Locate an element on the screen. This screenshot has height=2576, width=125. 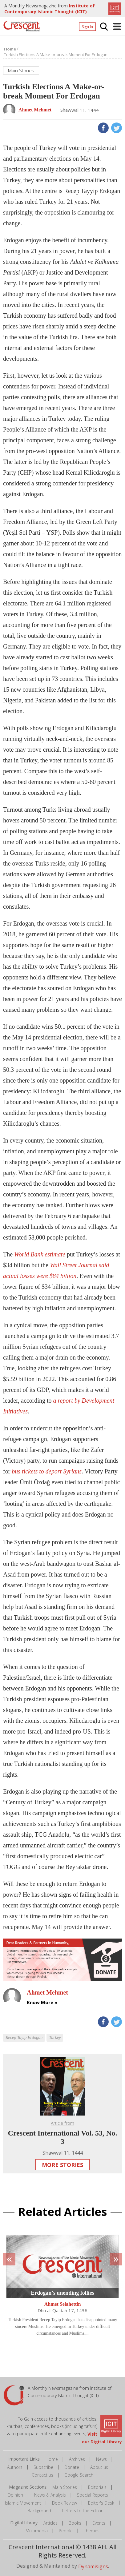
Contact us is located at coordinates (42, 2475).